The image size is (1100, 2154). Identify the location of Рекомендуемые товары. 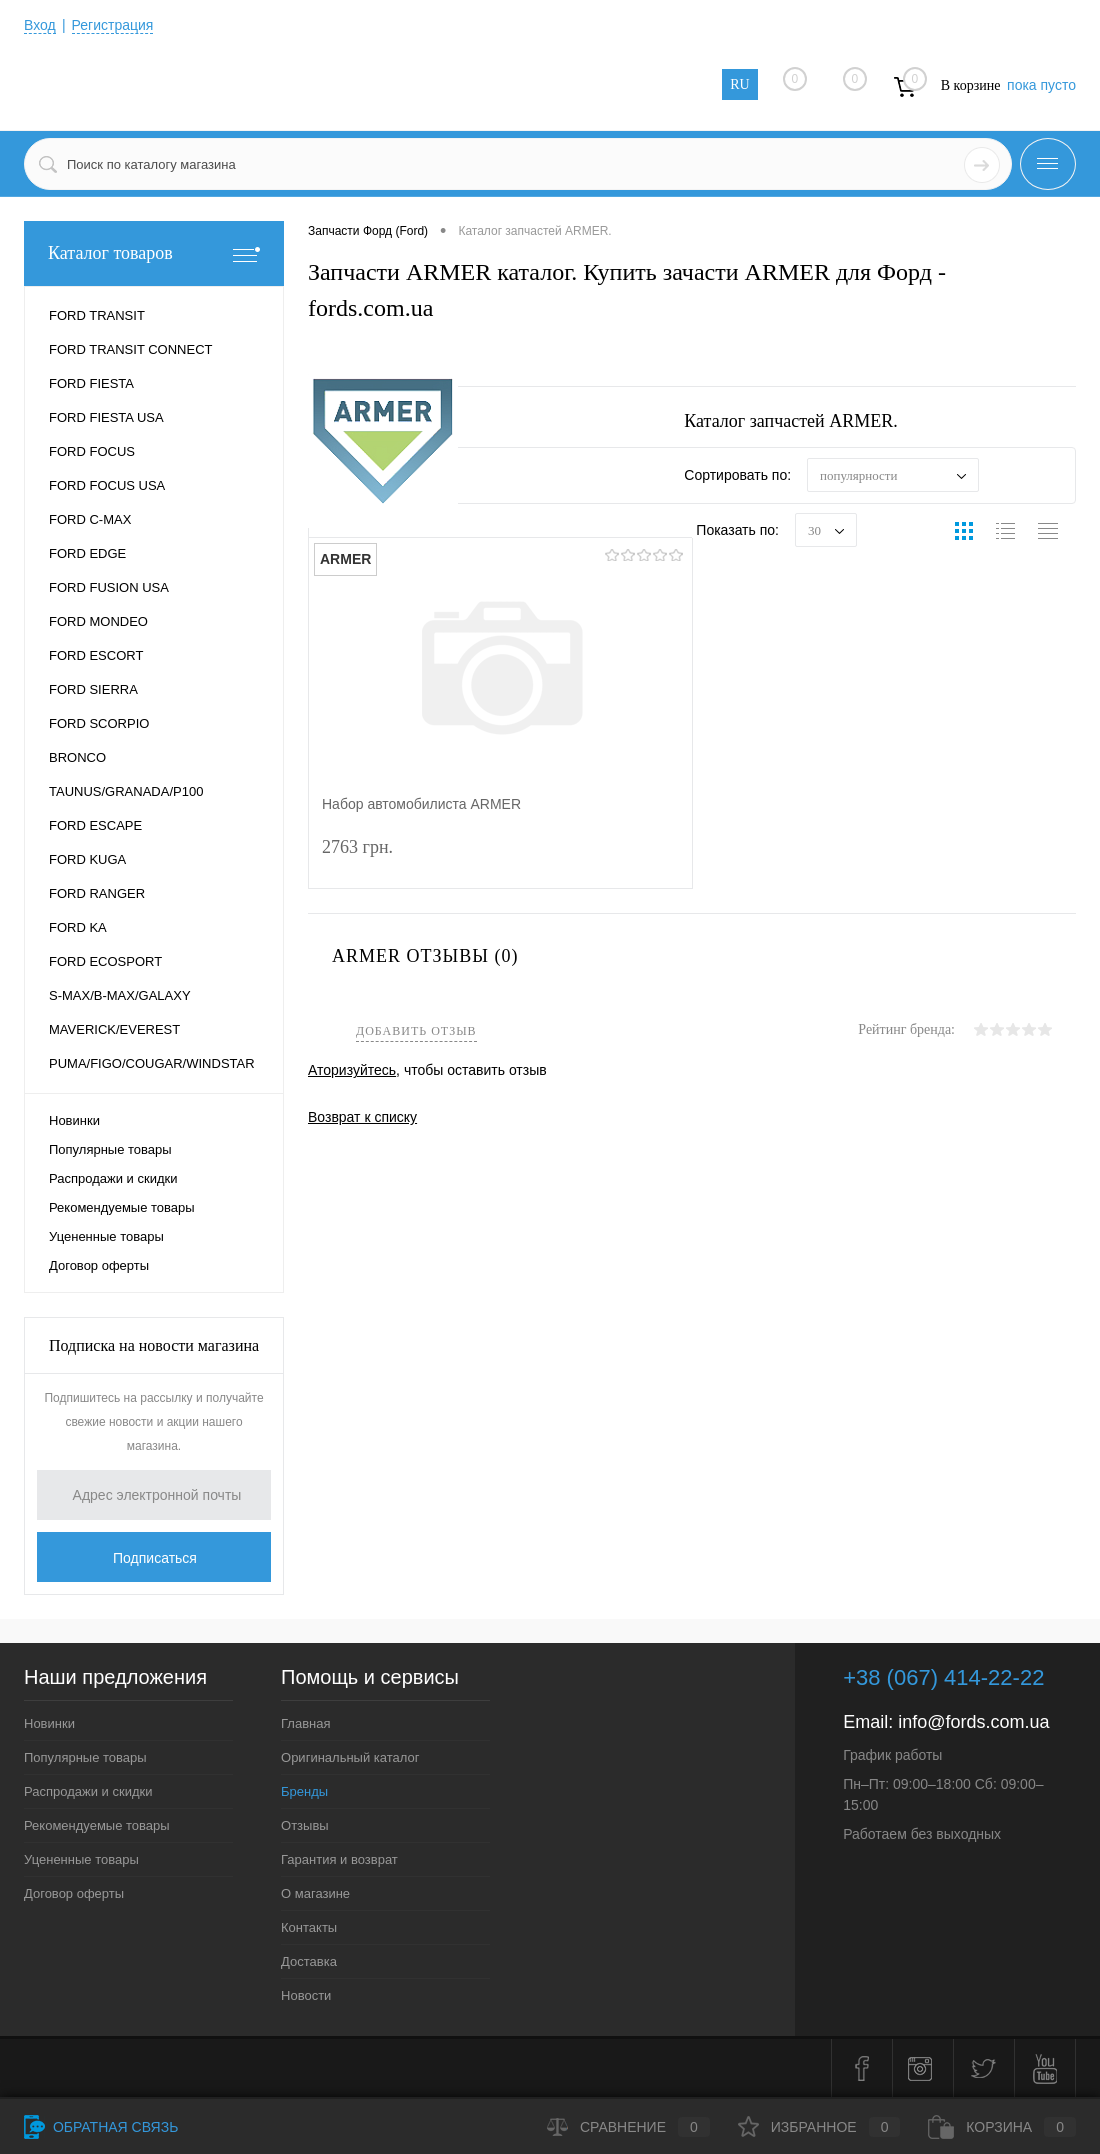
(122, 1207).